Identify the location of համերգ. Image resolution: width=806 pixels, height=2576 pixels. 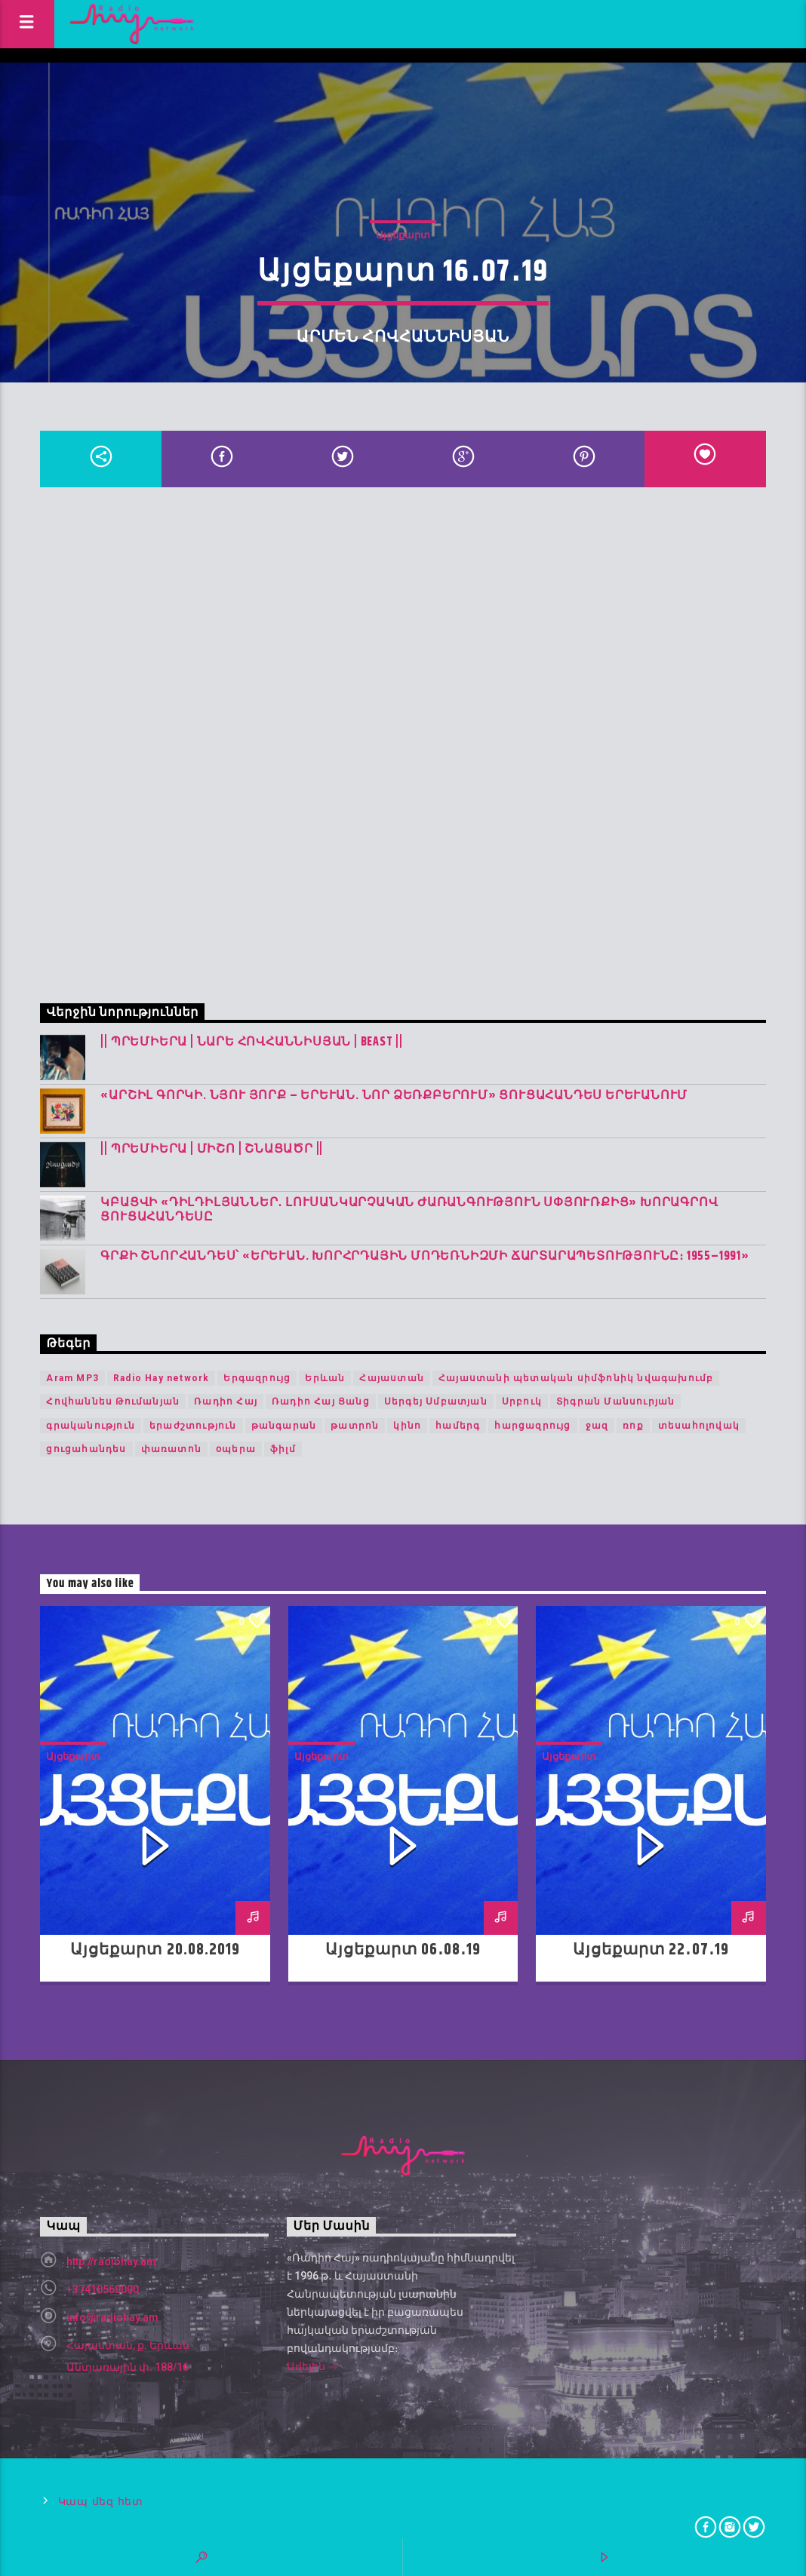
(457, 1425).